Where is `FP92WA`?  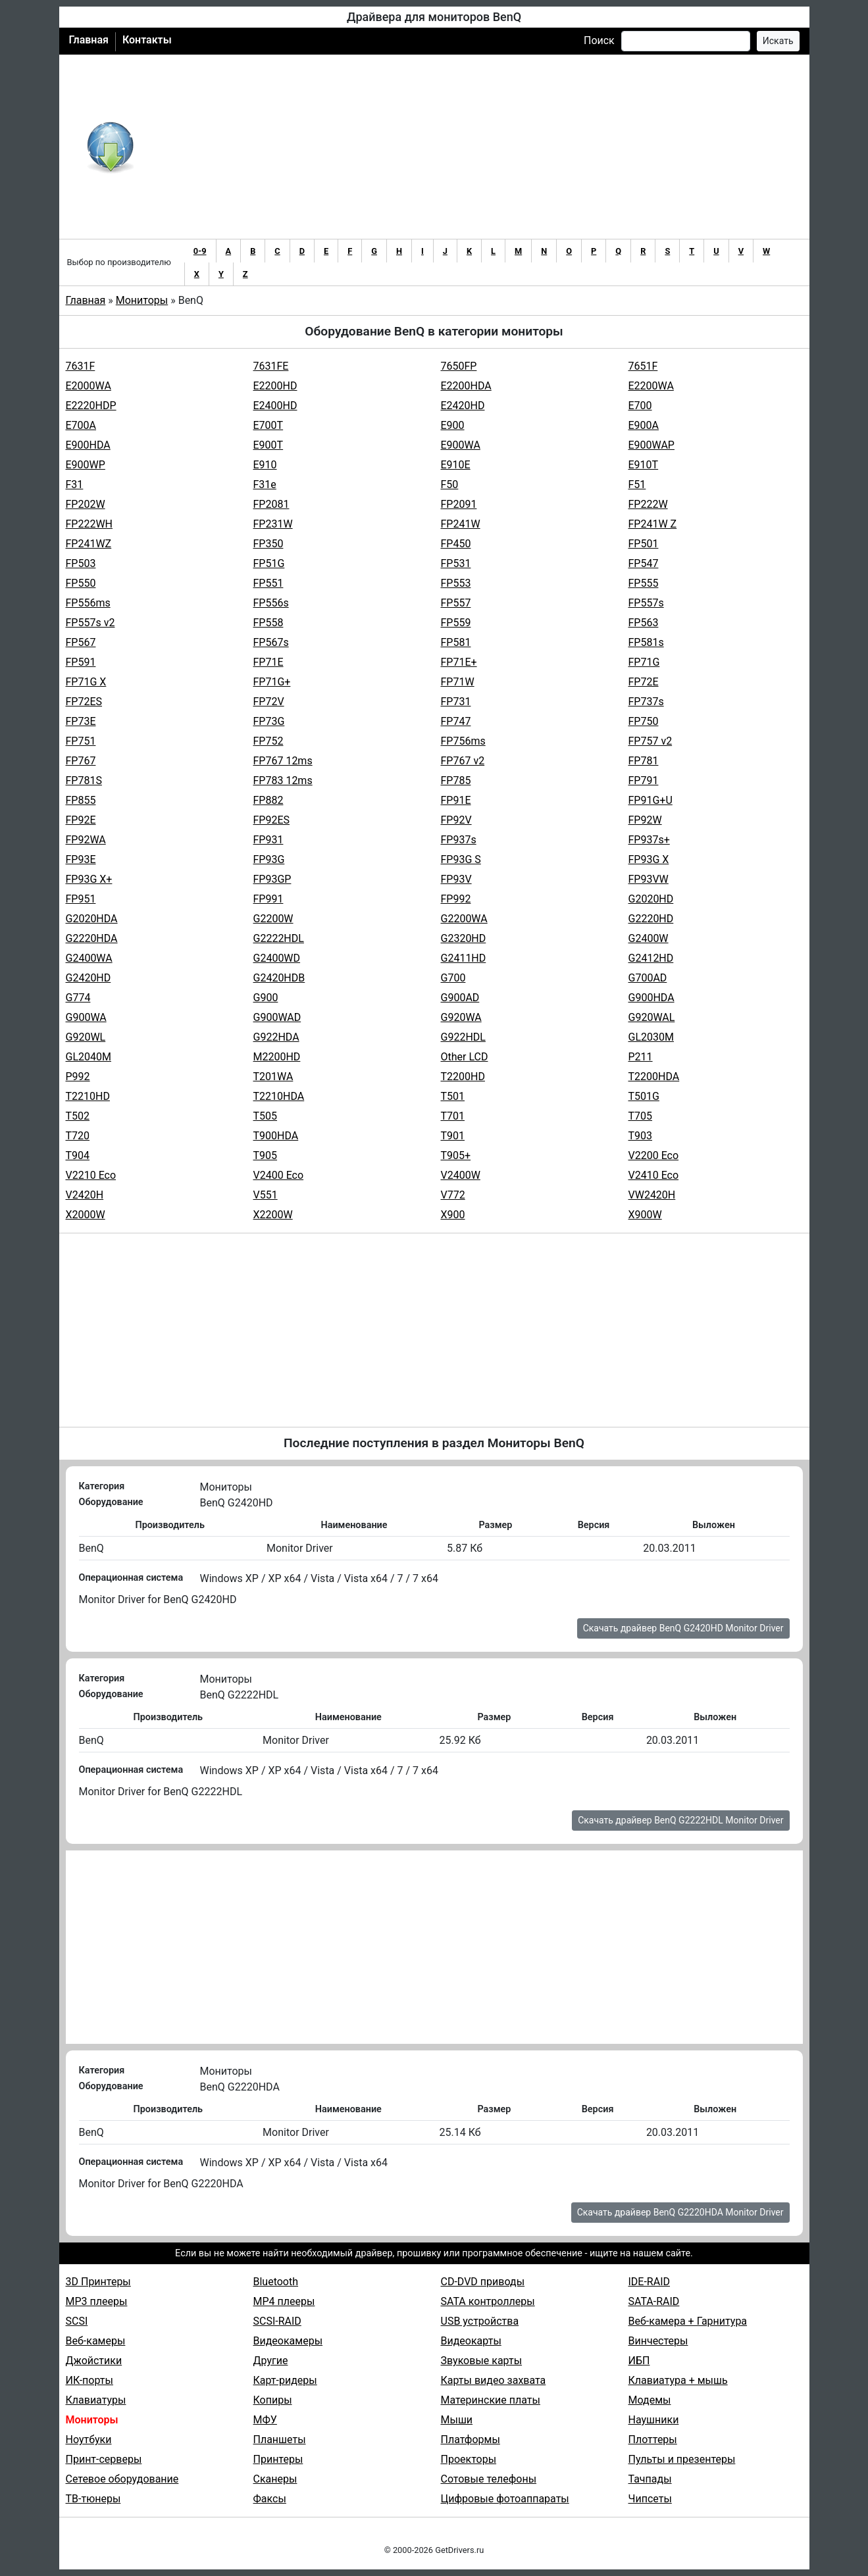
FP92WA is located at coordinates (86, 839).